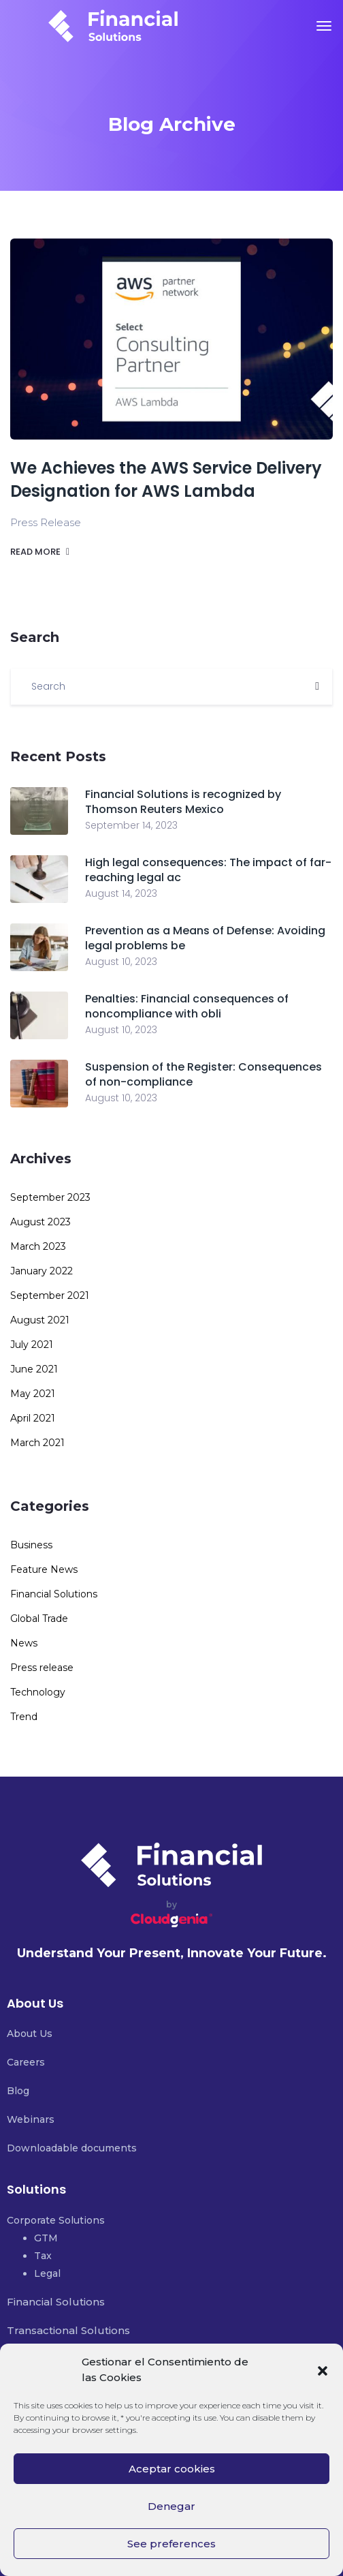 This screenshot has width=343, height=2576. What do you see at coordinates (131, 825) in the screenshot?
I see `September 14, 2023` at bounding box center [131, 825].